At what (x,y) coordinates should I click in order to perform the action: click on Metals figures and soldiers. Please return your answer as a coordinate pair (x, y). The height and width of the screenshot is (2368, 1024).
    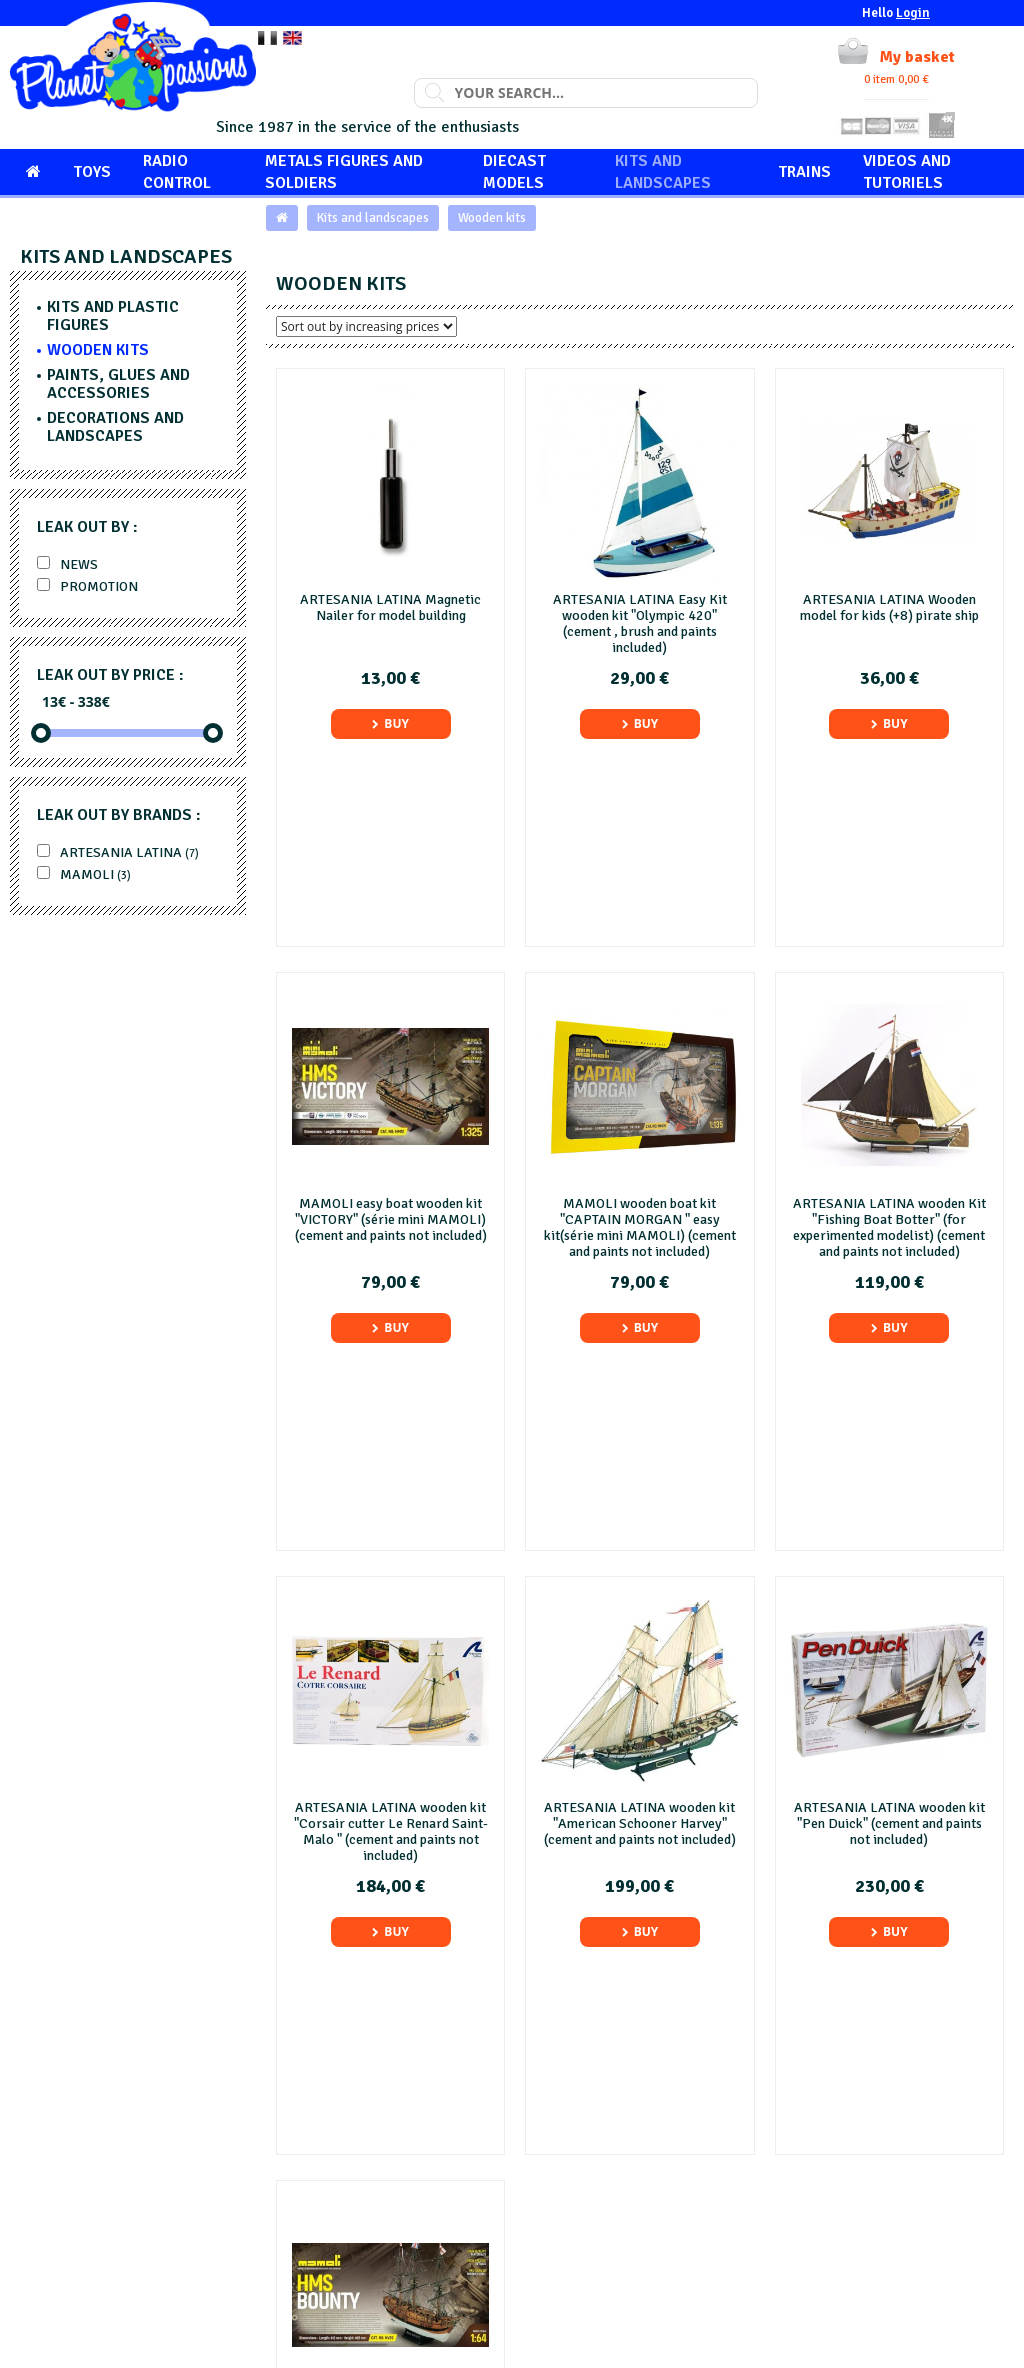
    Looking at the image, I should click on (344, 172).